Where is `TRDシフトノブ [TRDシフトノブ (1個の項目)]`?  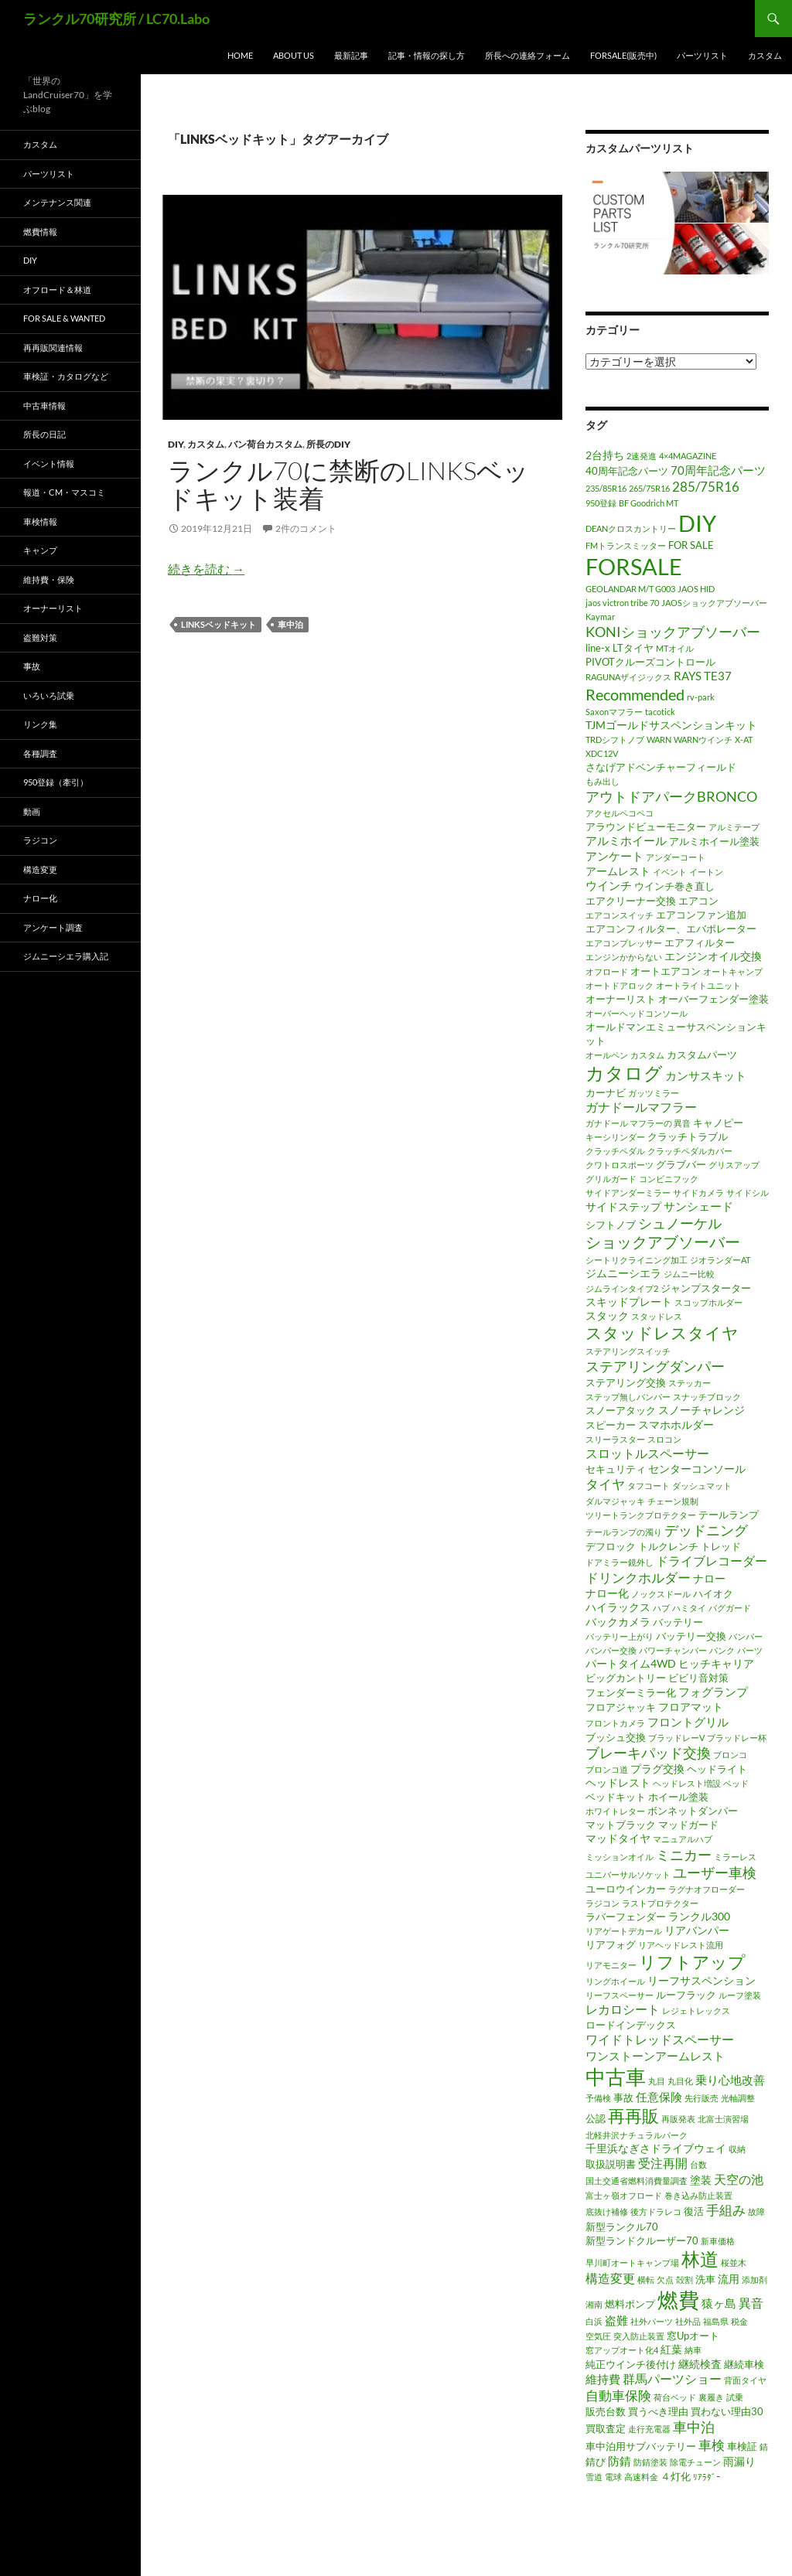 TRDシフトノブ [TRDシフトノブ (1個の項目)] is located at coordinates (614, 739).